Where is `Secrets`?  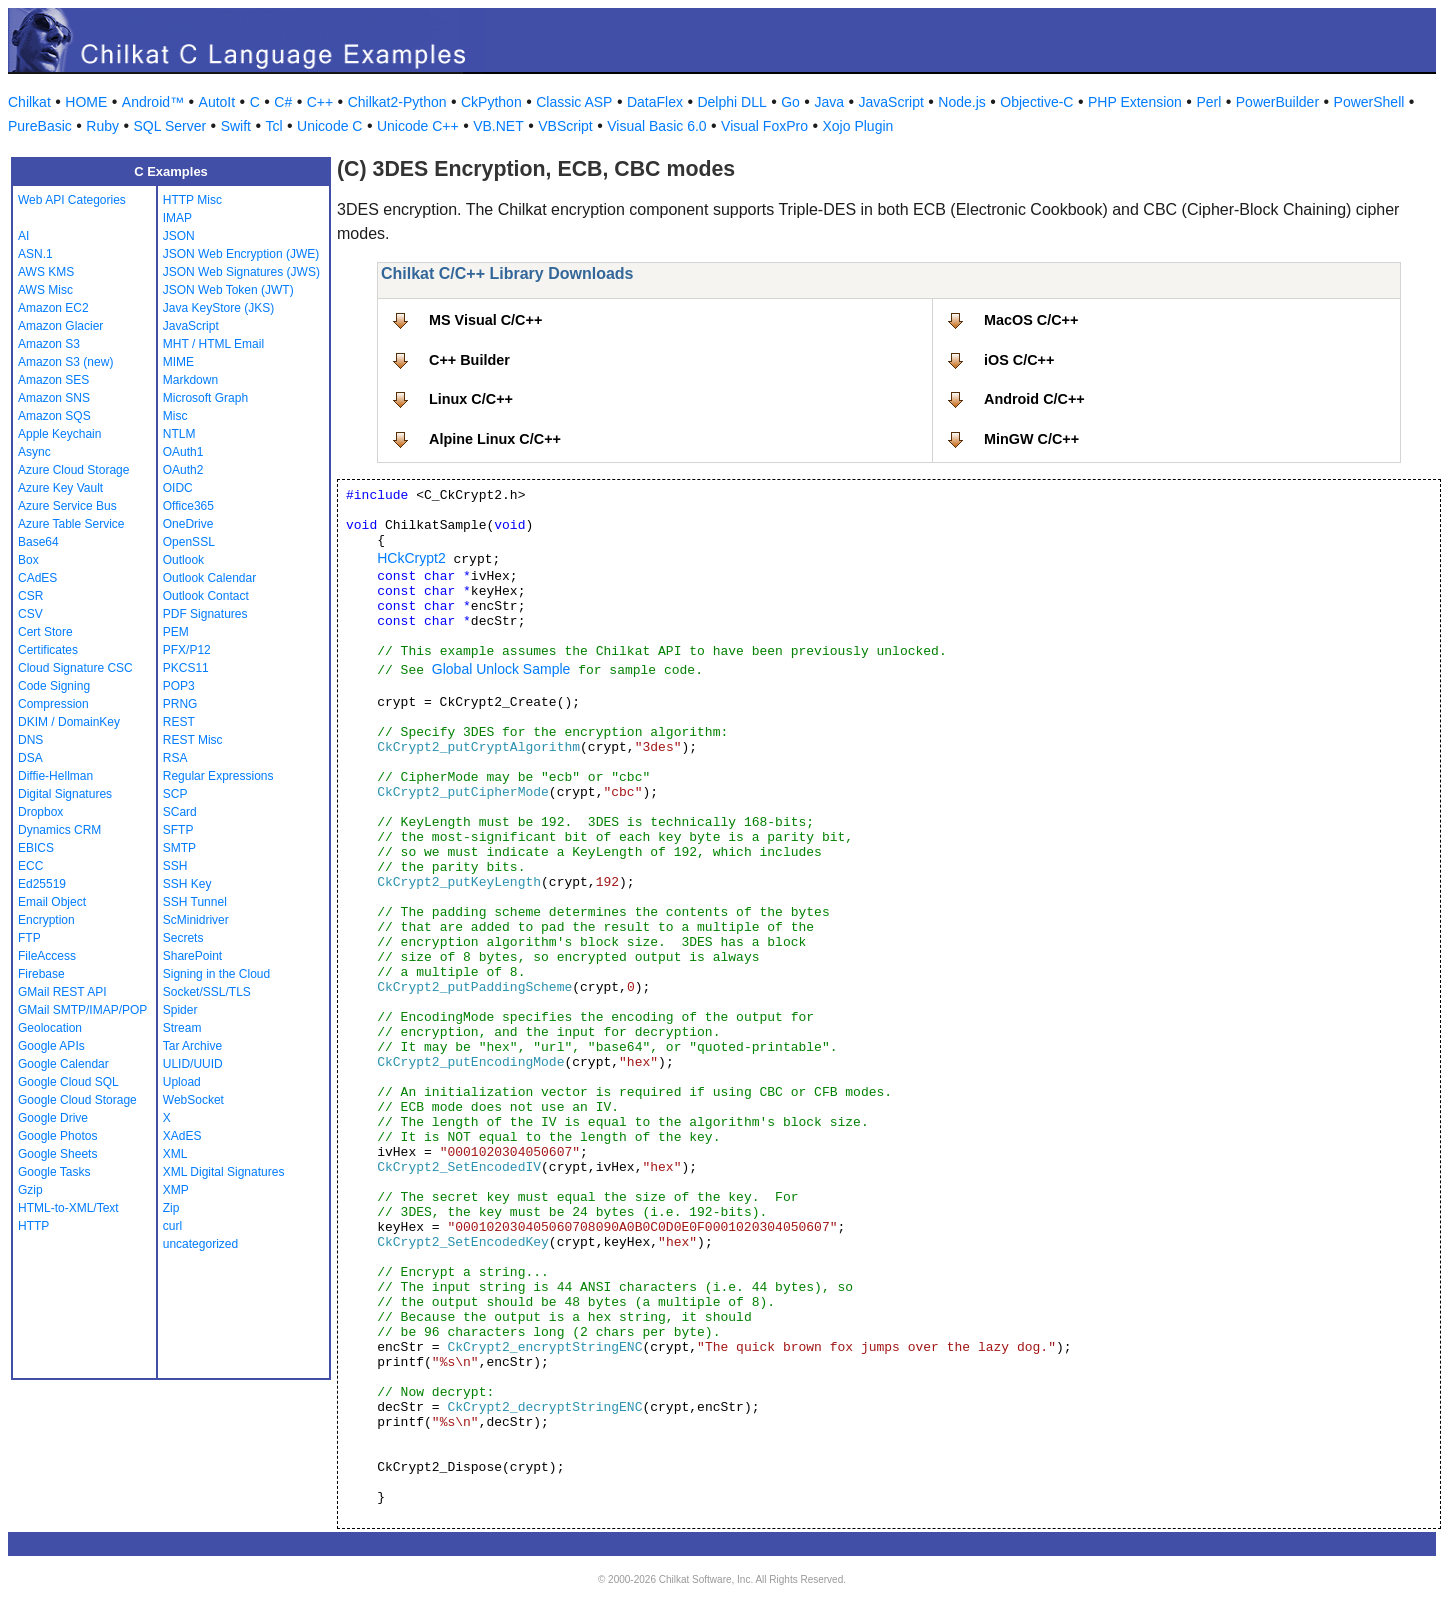 Secrets is located at coordinates (183, 938).